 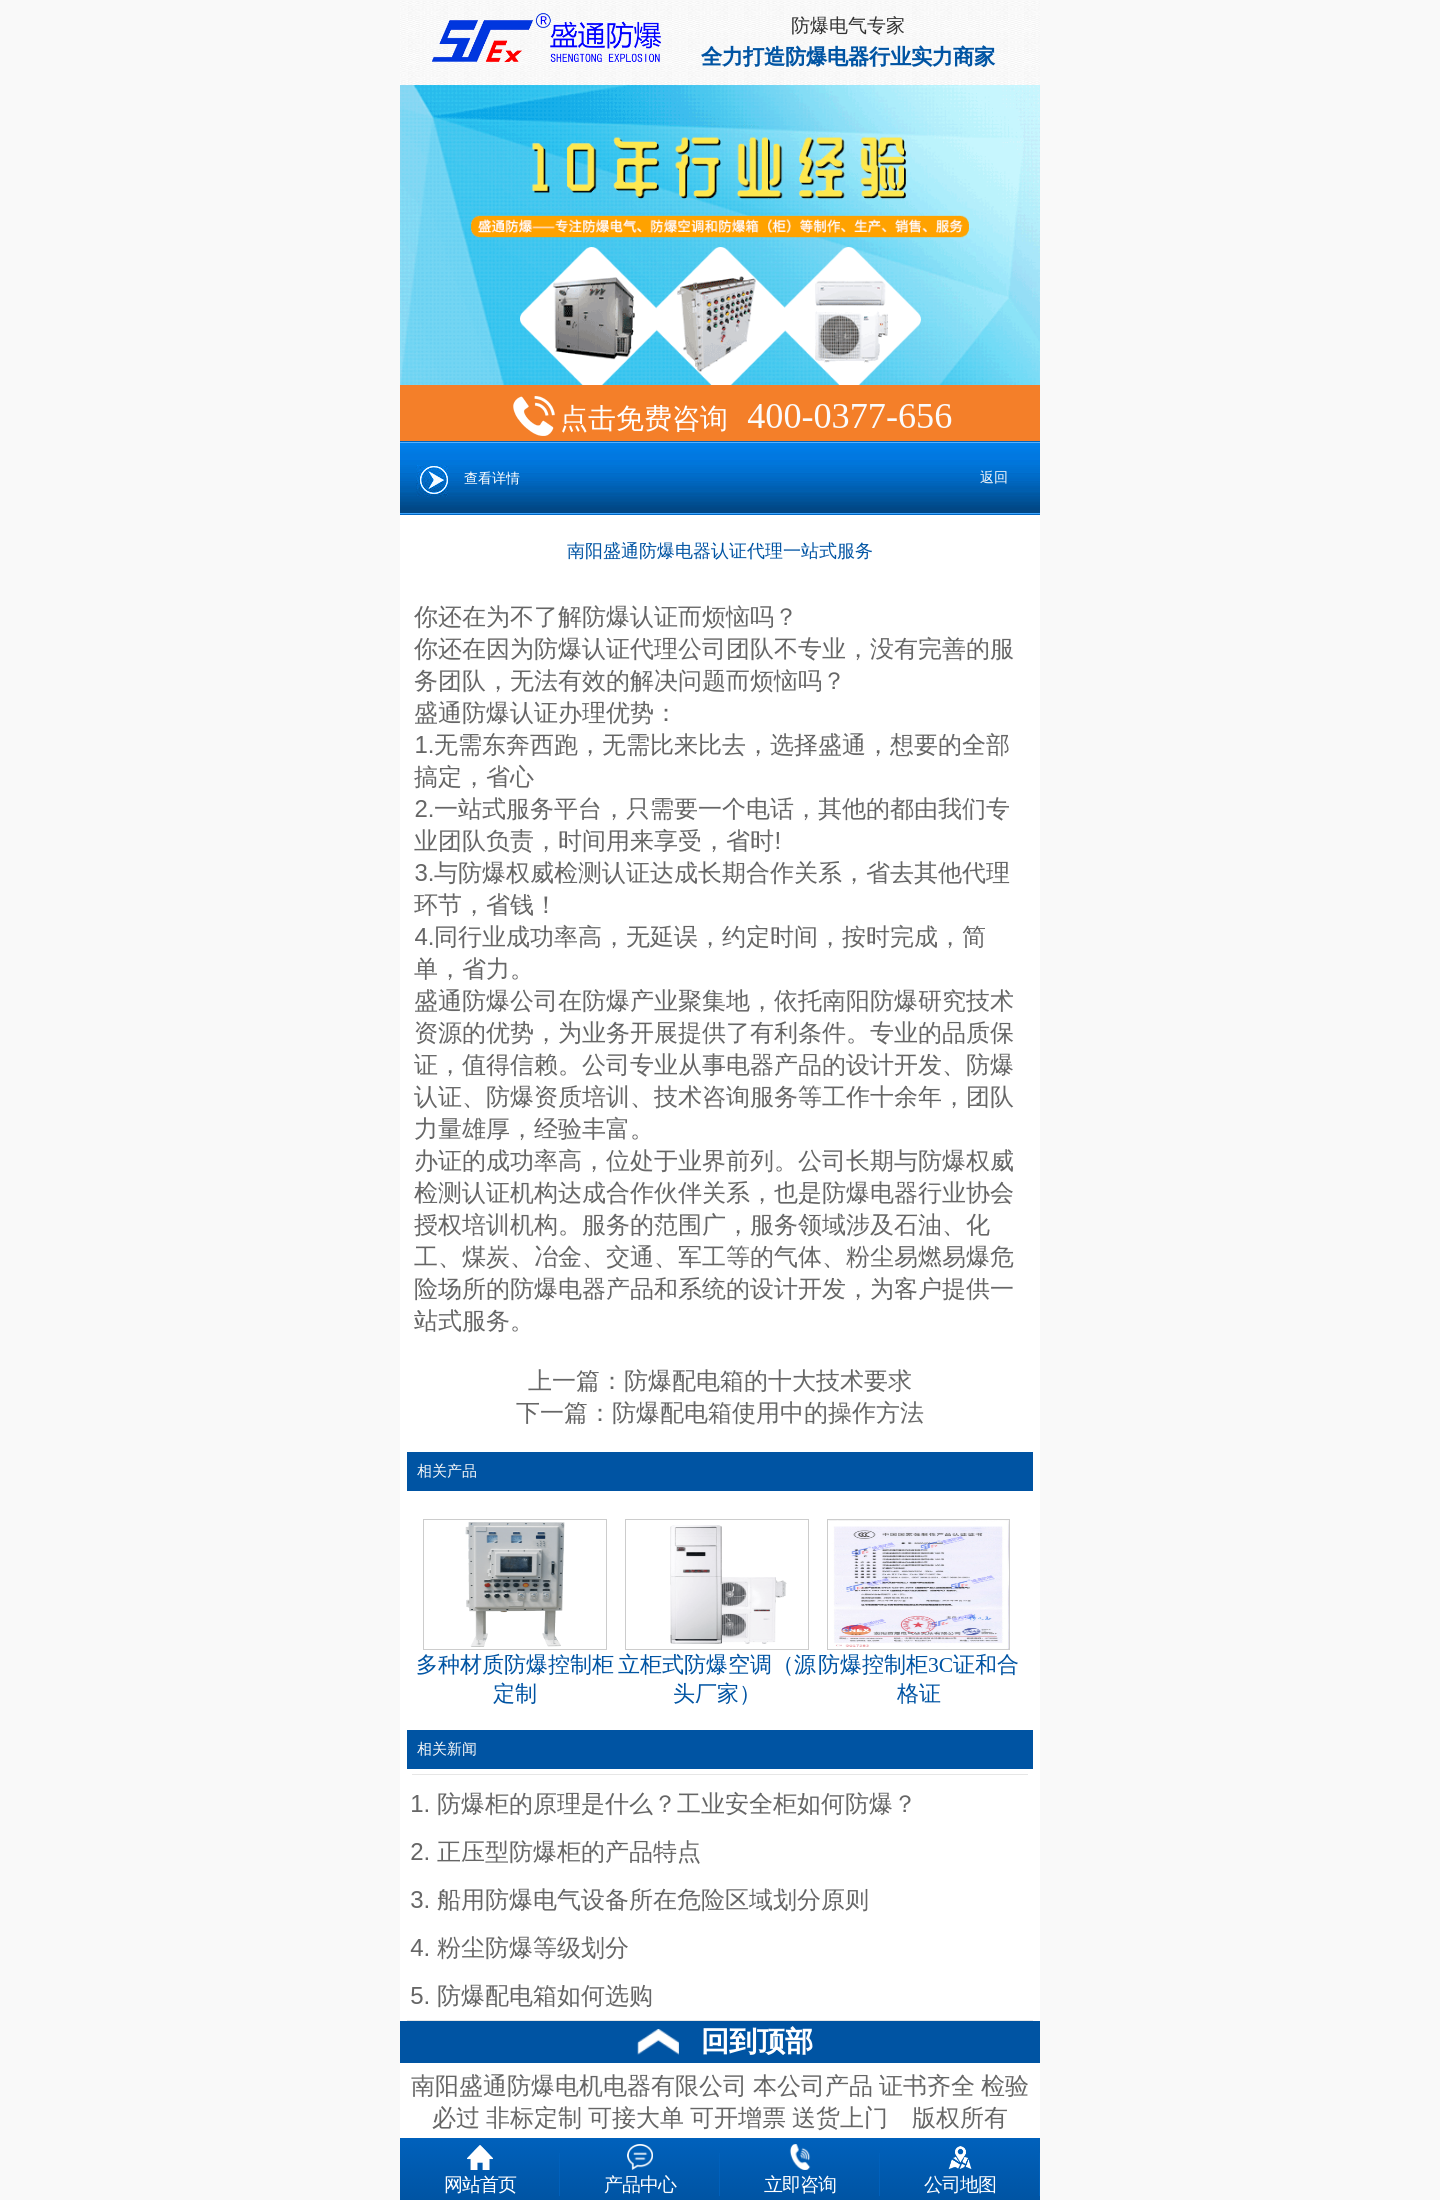 What do you see at coordinates (480, 2165) in the screenshot?
I see `网站首页` at bounding box center [480, 2165].